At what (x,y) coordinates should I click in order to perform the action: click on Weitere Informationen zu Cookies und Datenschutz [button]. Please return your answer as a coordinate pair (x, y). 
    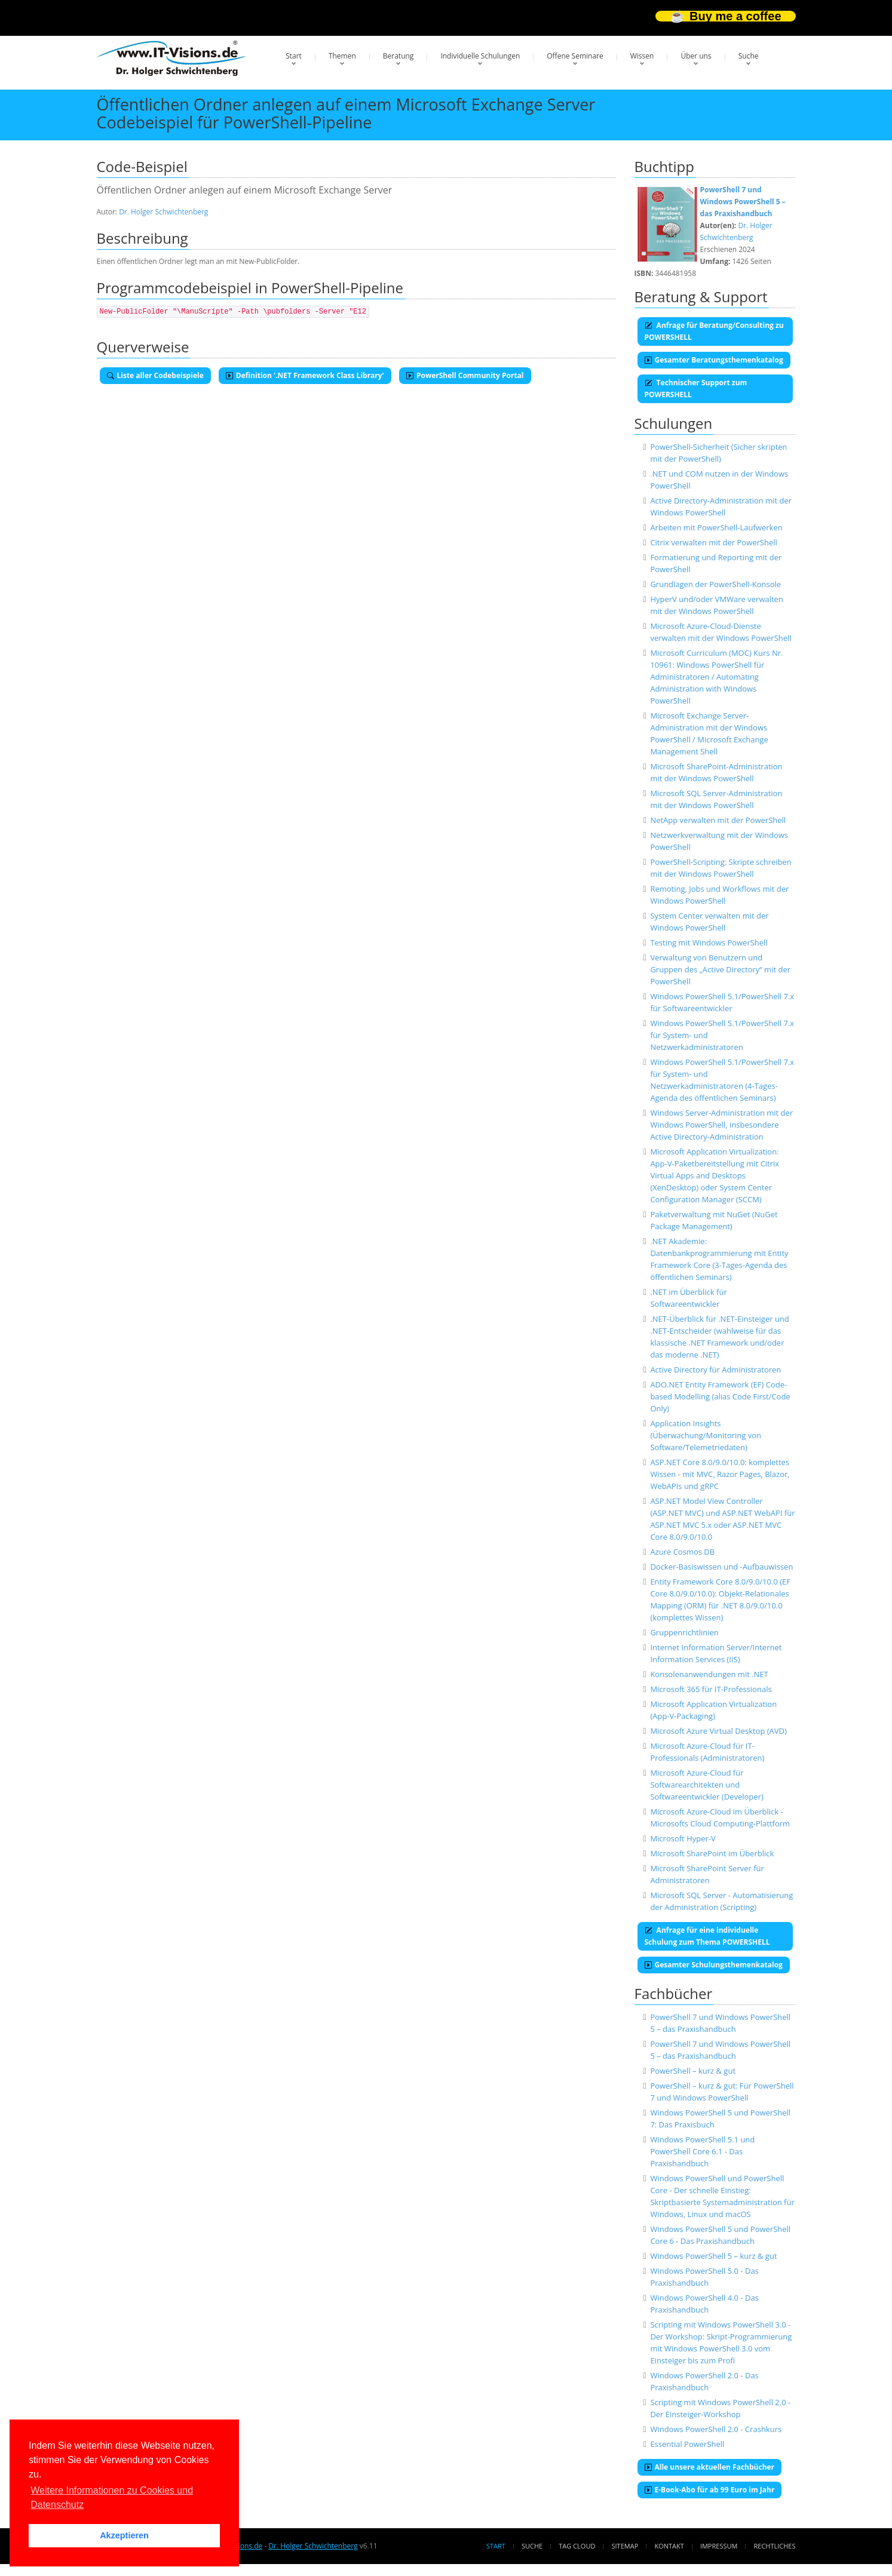
    Looking at the image, I should click on (111, 2497).